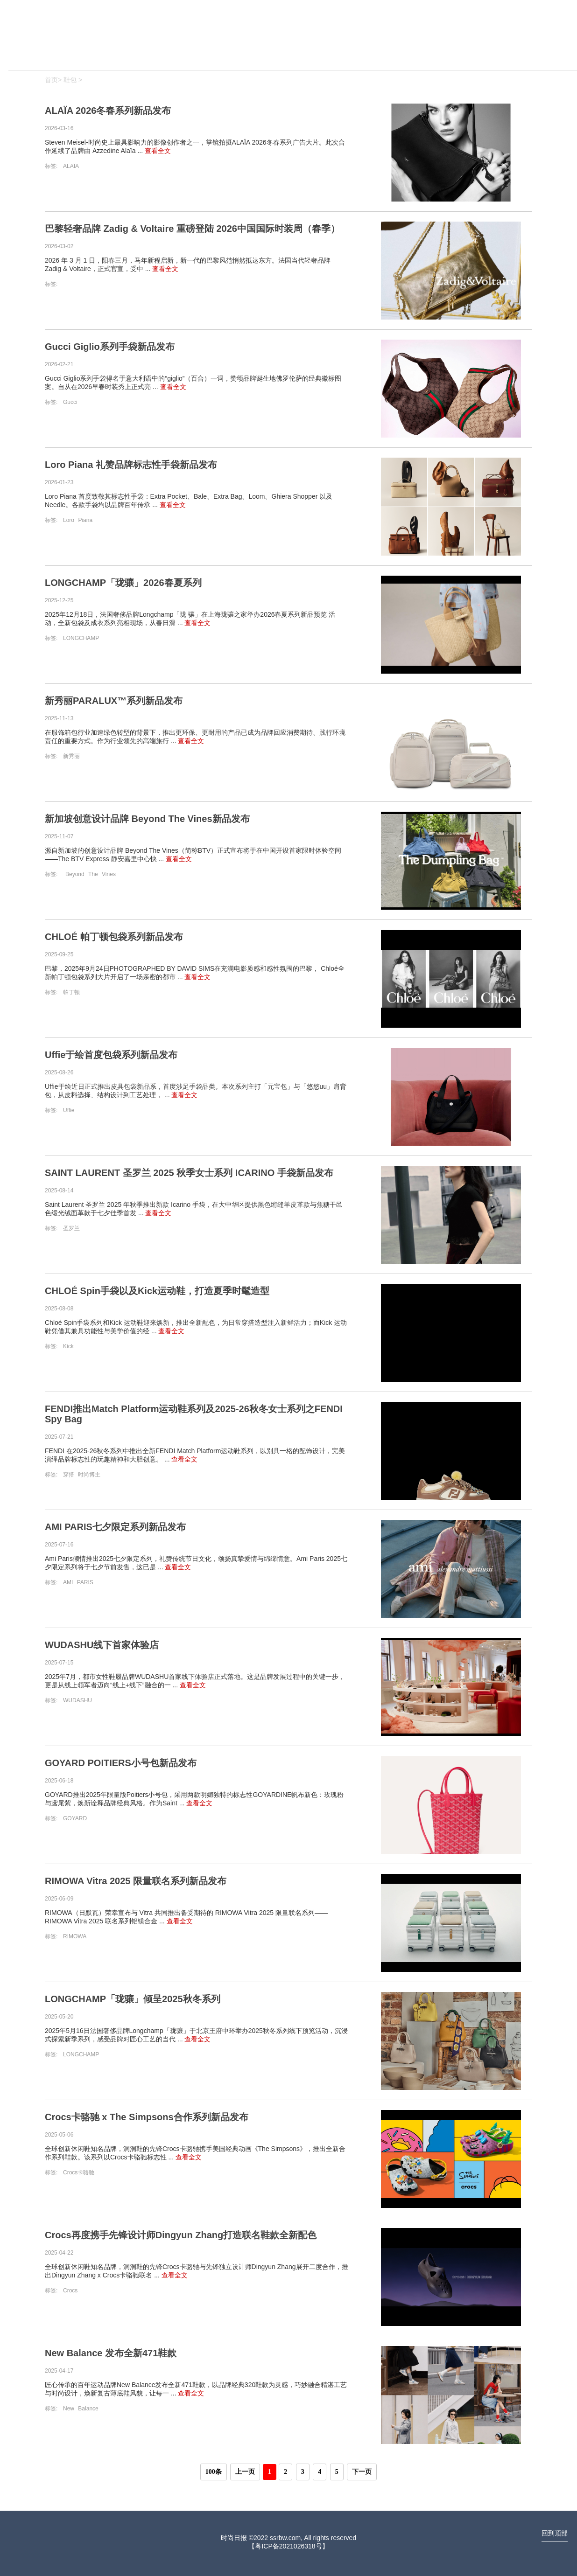 The height and width of the screenshot is (2576, 577). I want to click on 100条, so click(213, 2471).